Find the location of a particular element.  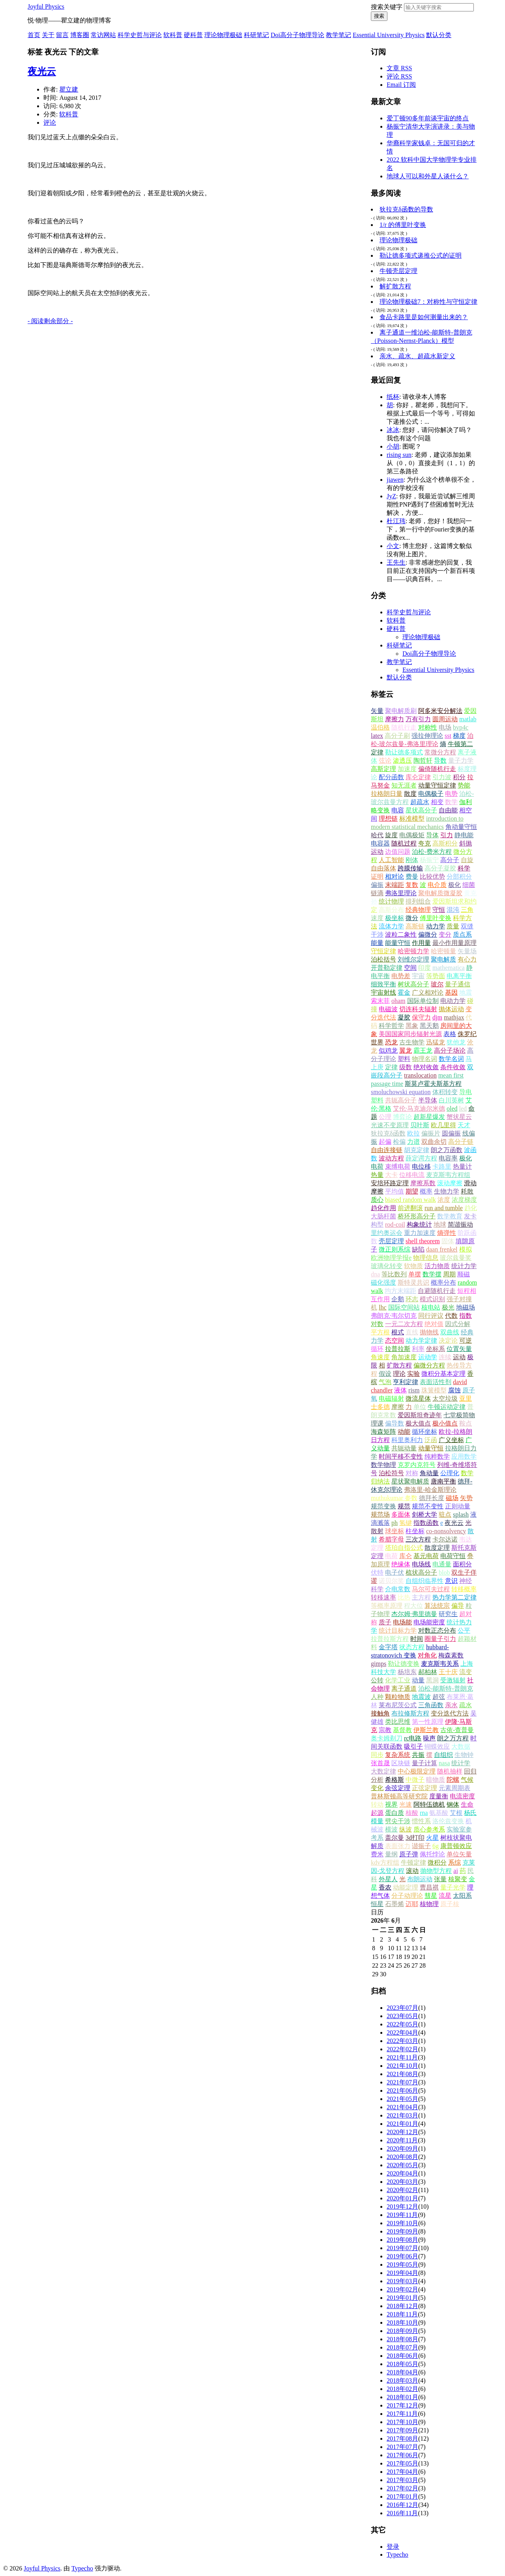

2017年01月 is located at coordinates (402, 2496).